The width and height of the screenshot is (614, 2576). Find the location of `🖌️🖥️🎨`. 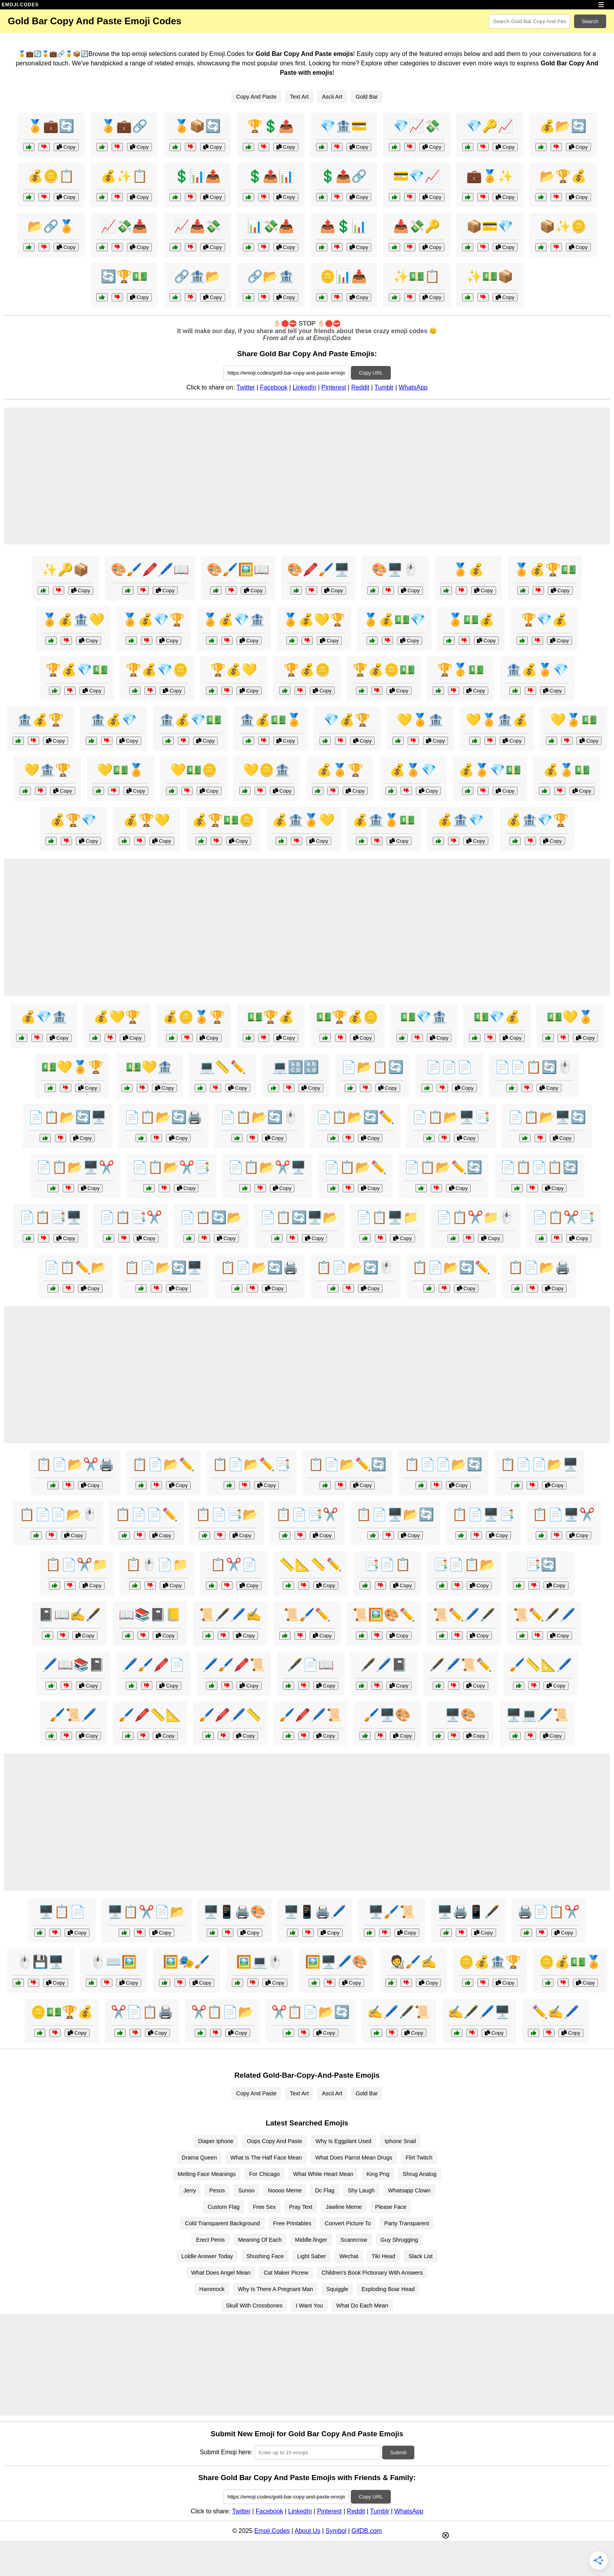

🖌️🖥️🎨 is located at coordinates (387, 1715).